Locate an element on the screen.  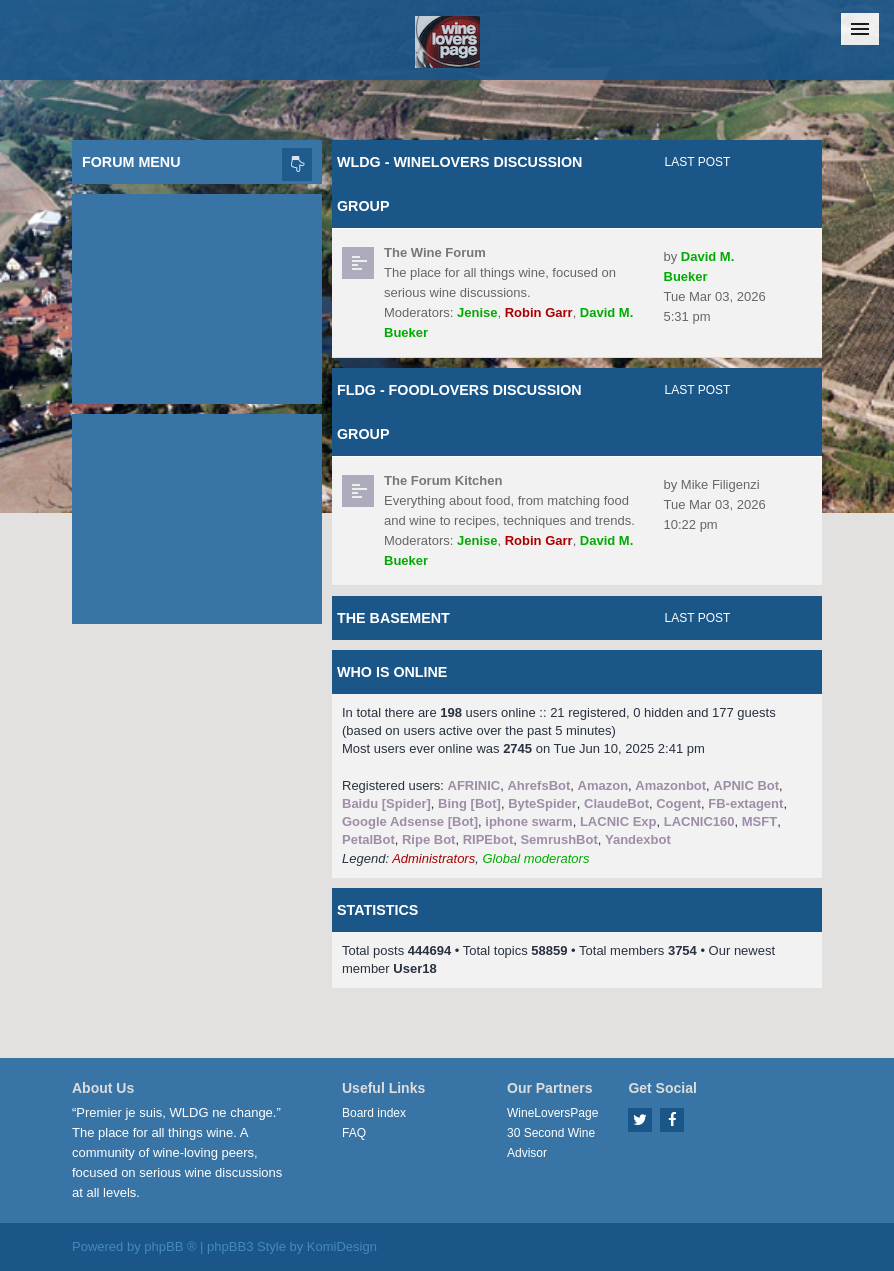
FAQ is located at coordinates (354, 1133).